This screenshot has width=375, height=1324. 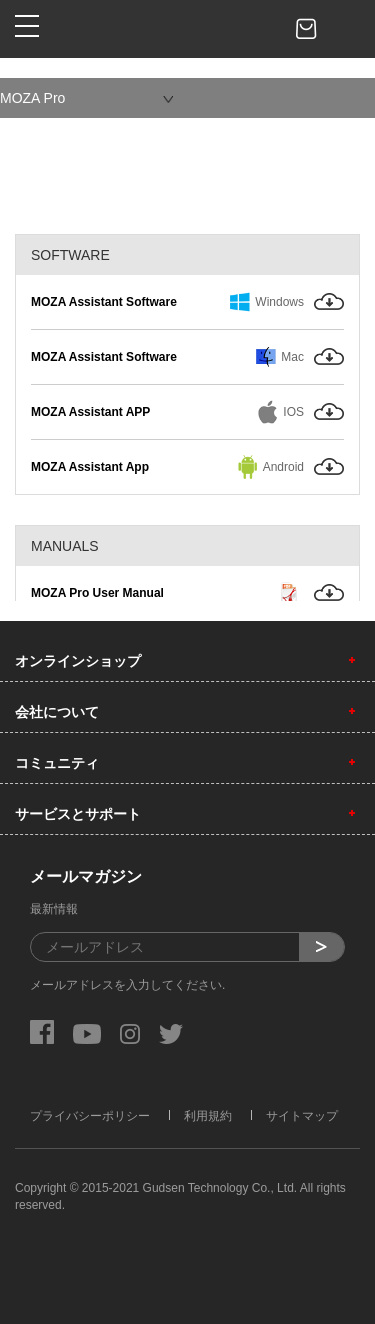 I want to click on 利用規約, so click(x=208, y=1116).